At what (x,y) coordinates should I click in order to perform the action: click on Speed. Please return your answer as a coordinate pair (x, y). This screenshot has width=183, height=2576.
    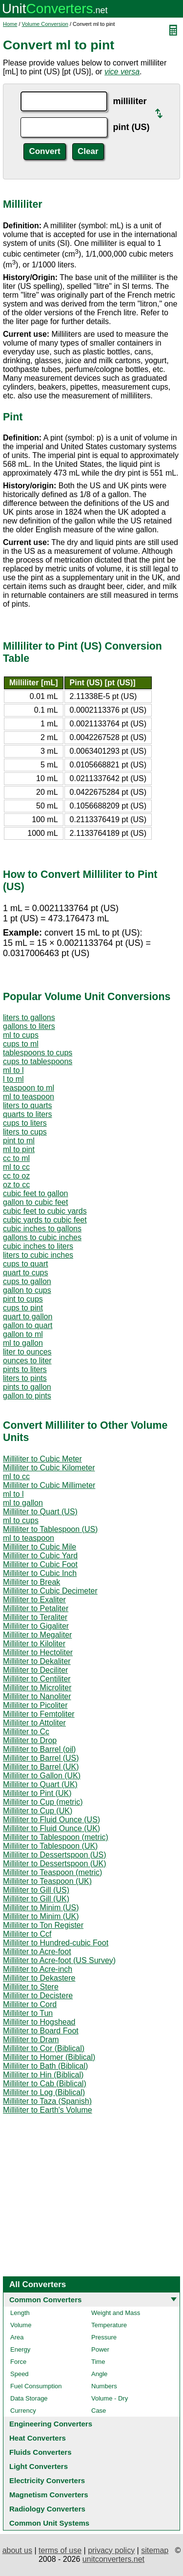
    Looking at the image, I should click on (19, 2374).